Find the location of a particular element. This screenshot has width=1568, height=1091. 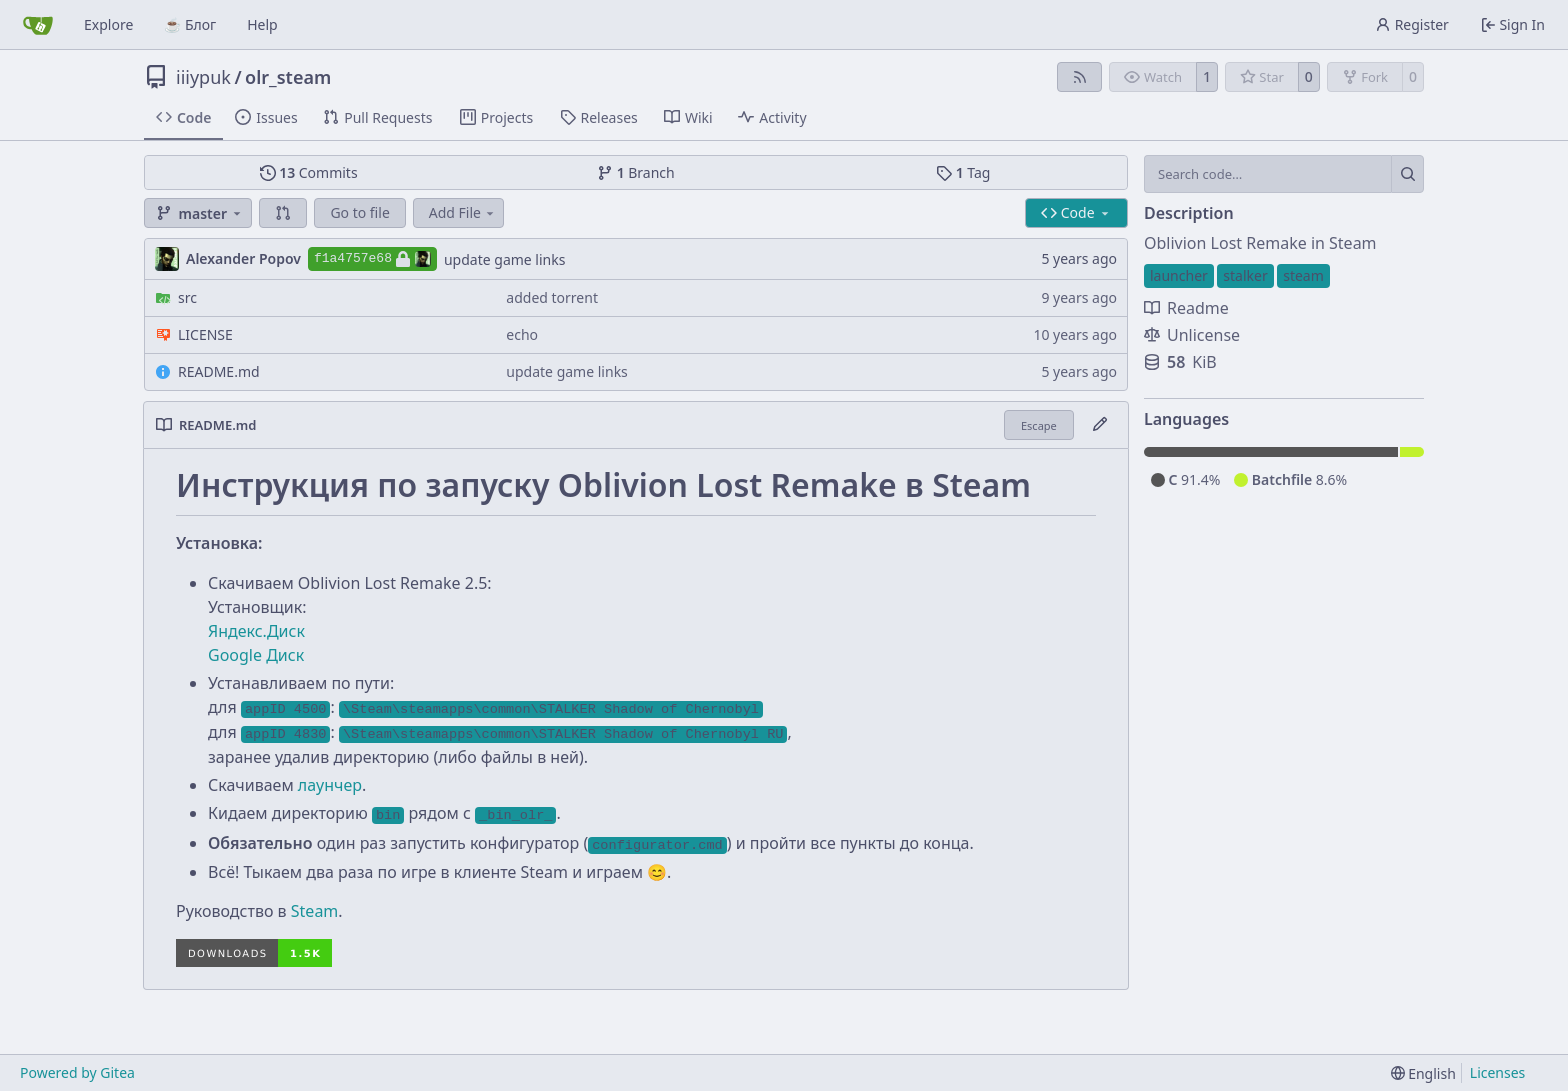

Unlicense is located at coordinates (1192, 335).